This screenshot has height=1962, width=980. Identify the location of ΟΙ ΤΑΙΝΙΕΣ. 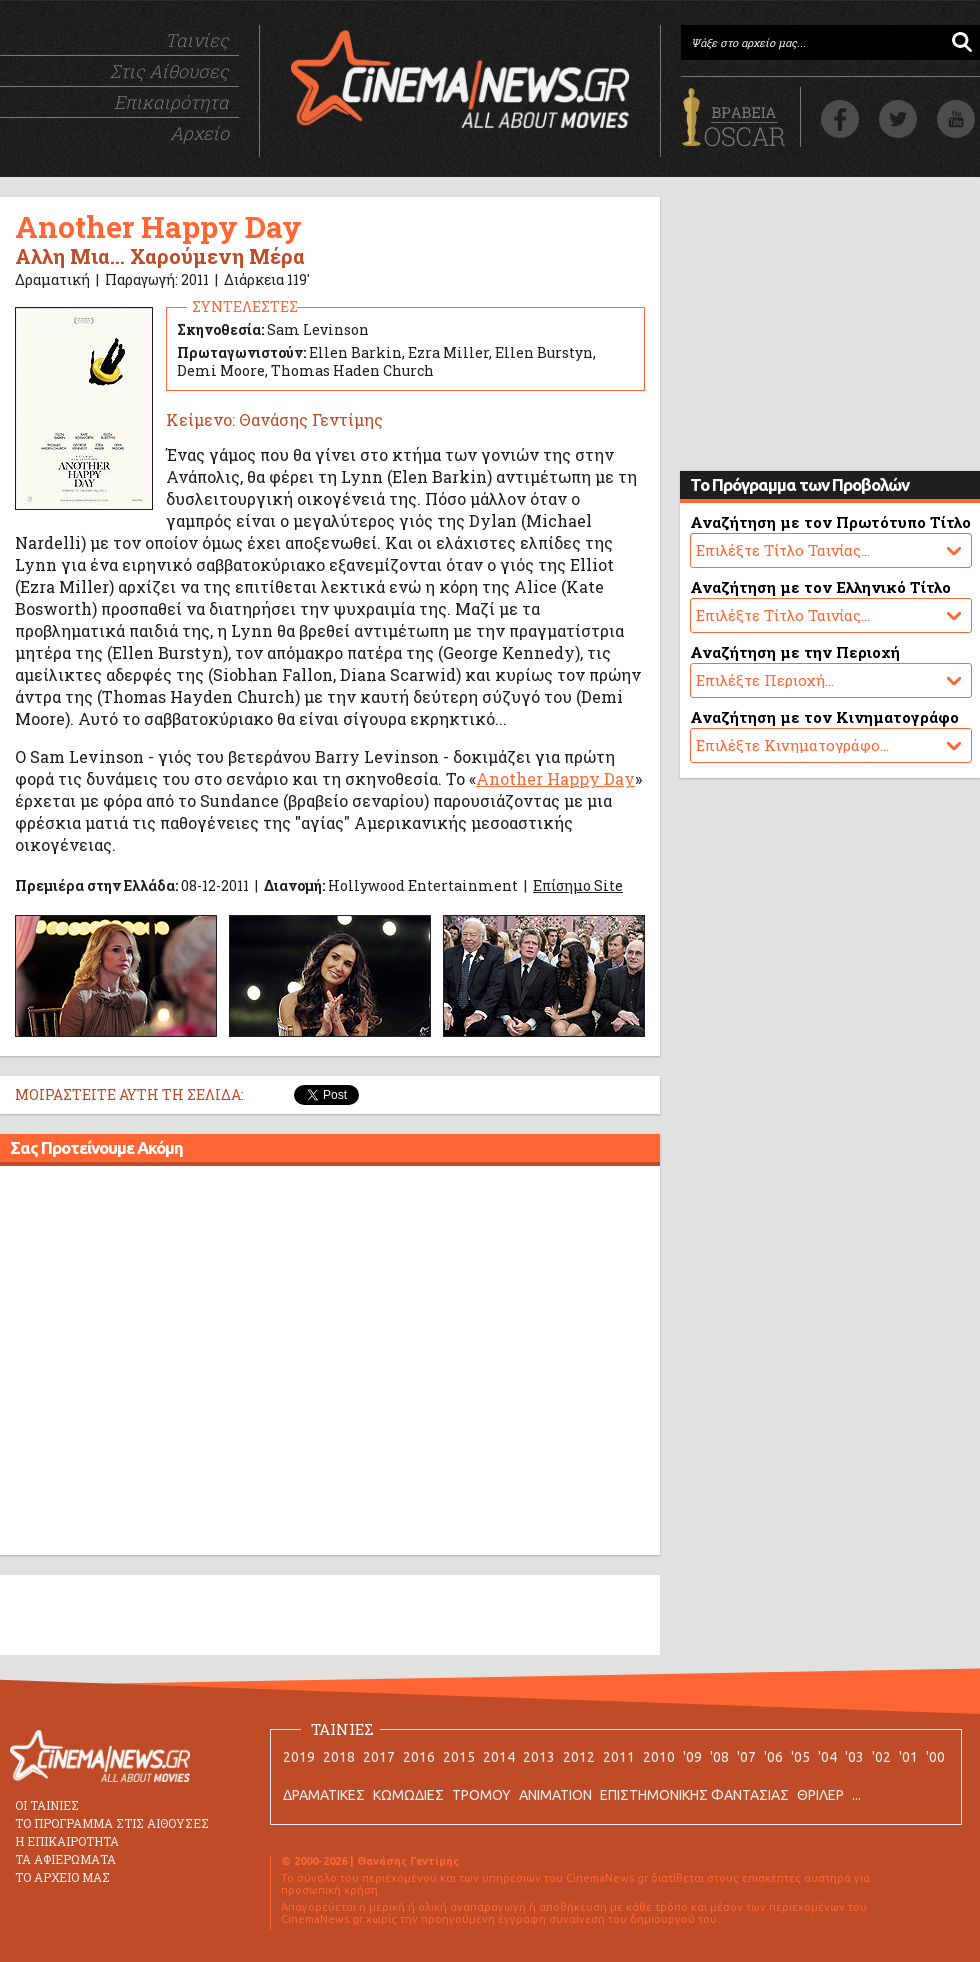
(47, 1805).